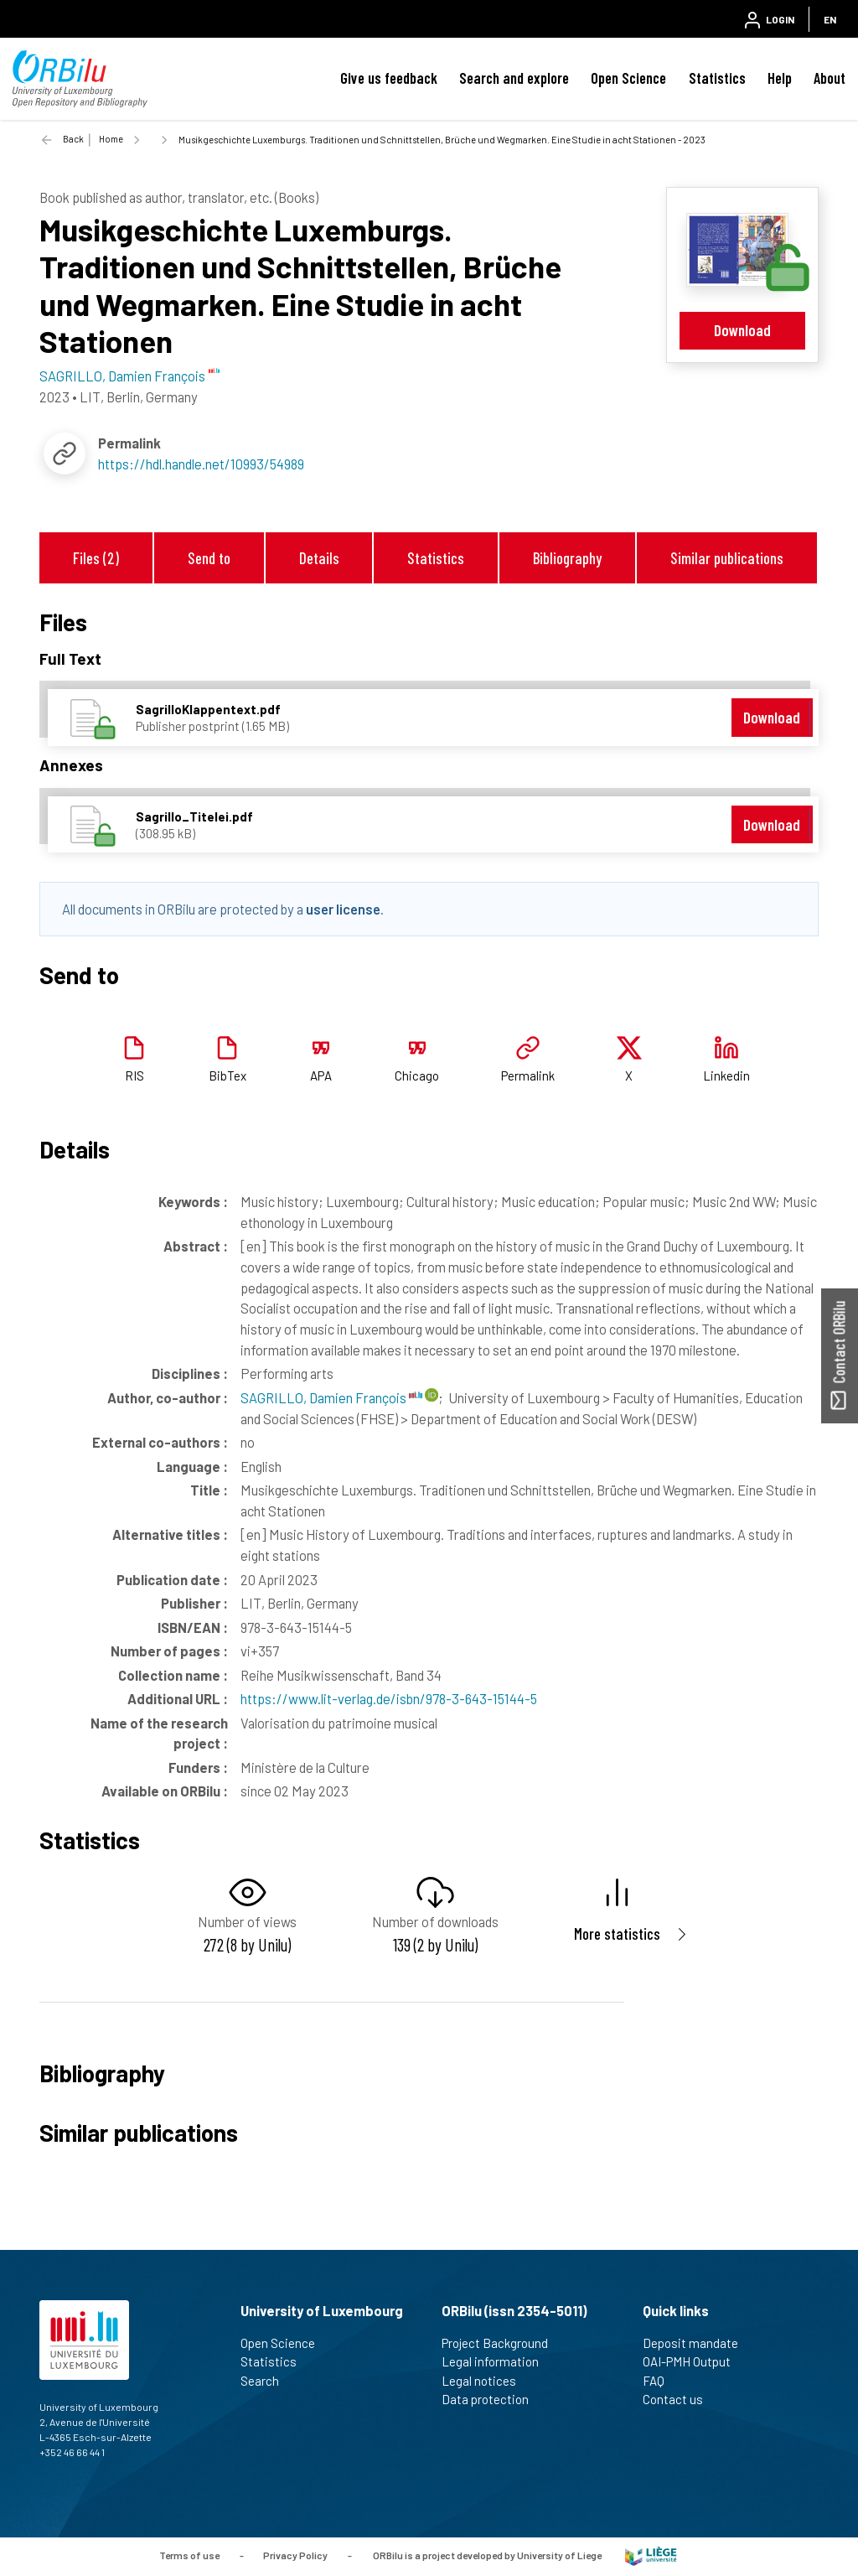 The height and width of the screenshot is (2576, 858). I want to click on https://hdl.handle.net/10993/54989, so click(201, 463).